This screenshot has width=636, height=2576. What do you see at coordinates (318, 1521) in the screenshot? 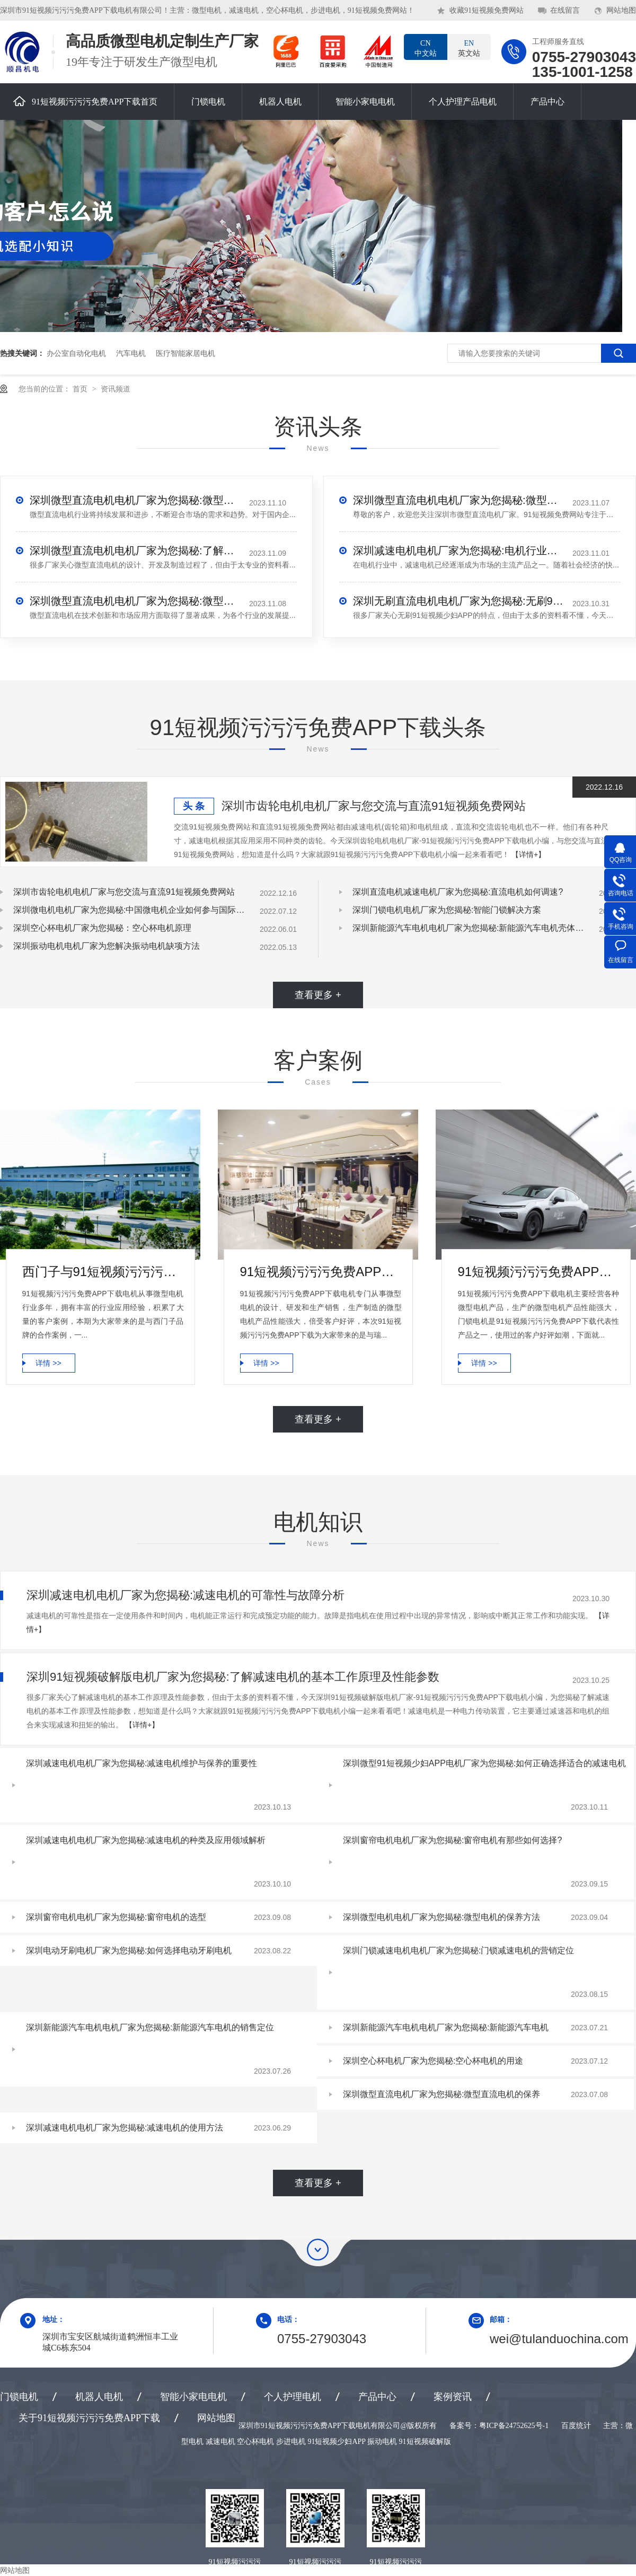
I see `电机知识` at bounding box center [318, 1521].